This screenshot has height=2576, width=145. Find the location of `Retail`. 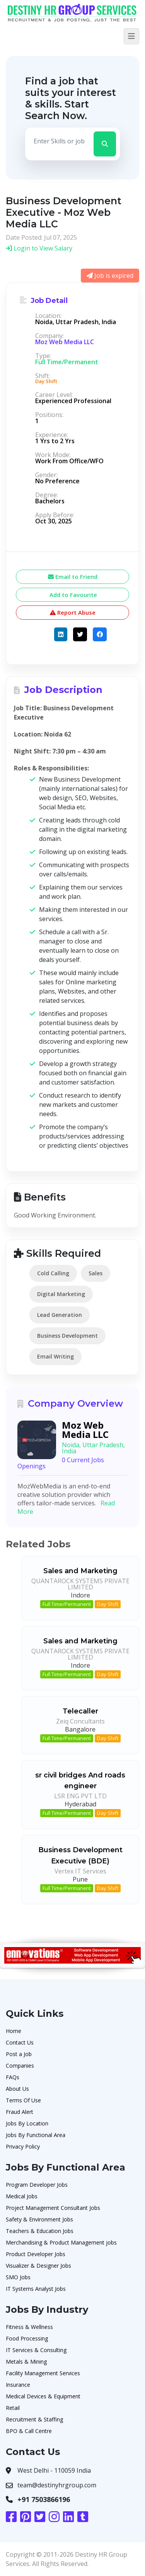

Retail is located at coordinates (13, 2407).